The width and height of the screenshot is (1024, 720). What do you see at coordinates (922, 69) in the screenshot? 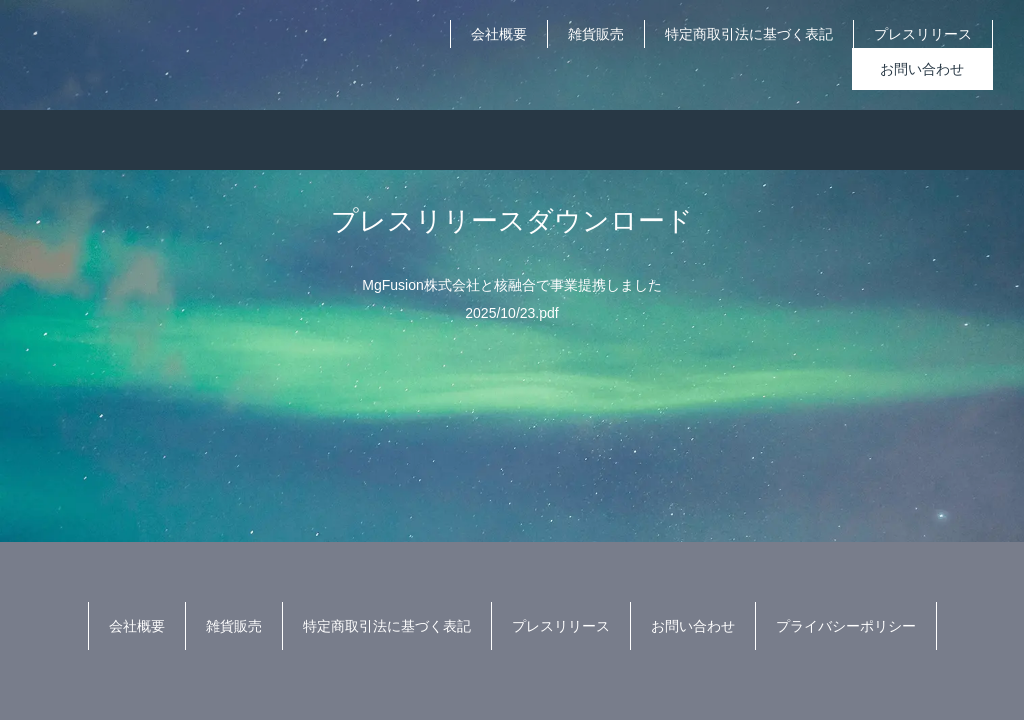
I see `お問い合わせ` at bounding box center [922, 69].